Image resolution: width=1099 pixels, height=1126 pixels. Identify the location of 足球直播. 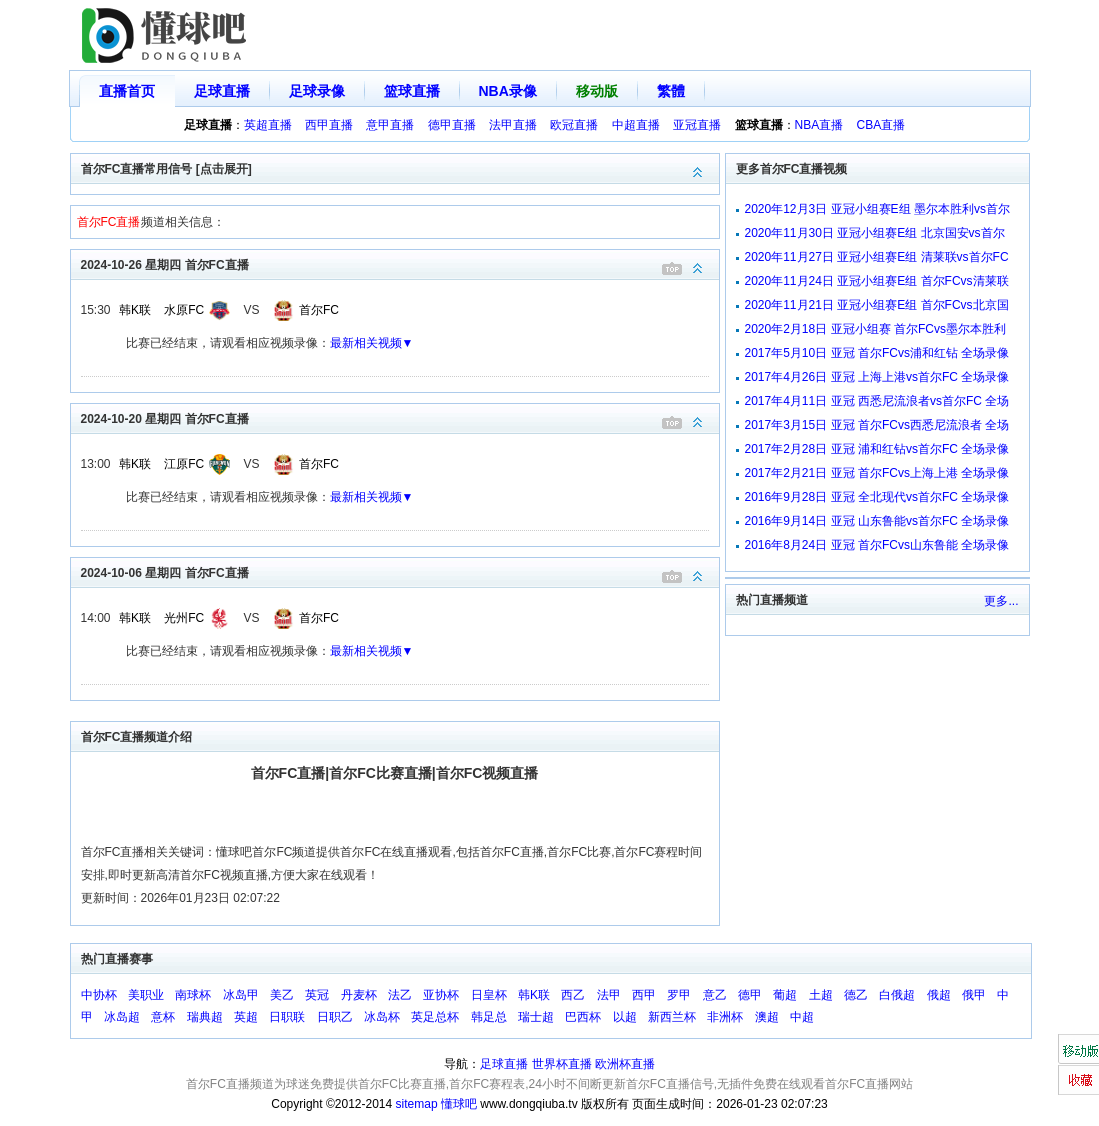
(222, 91).